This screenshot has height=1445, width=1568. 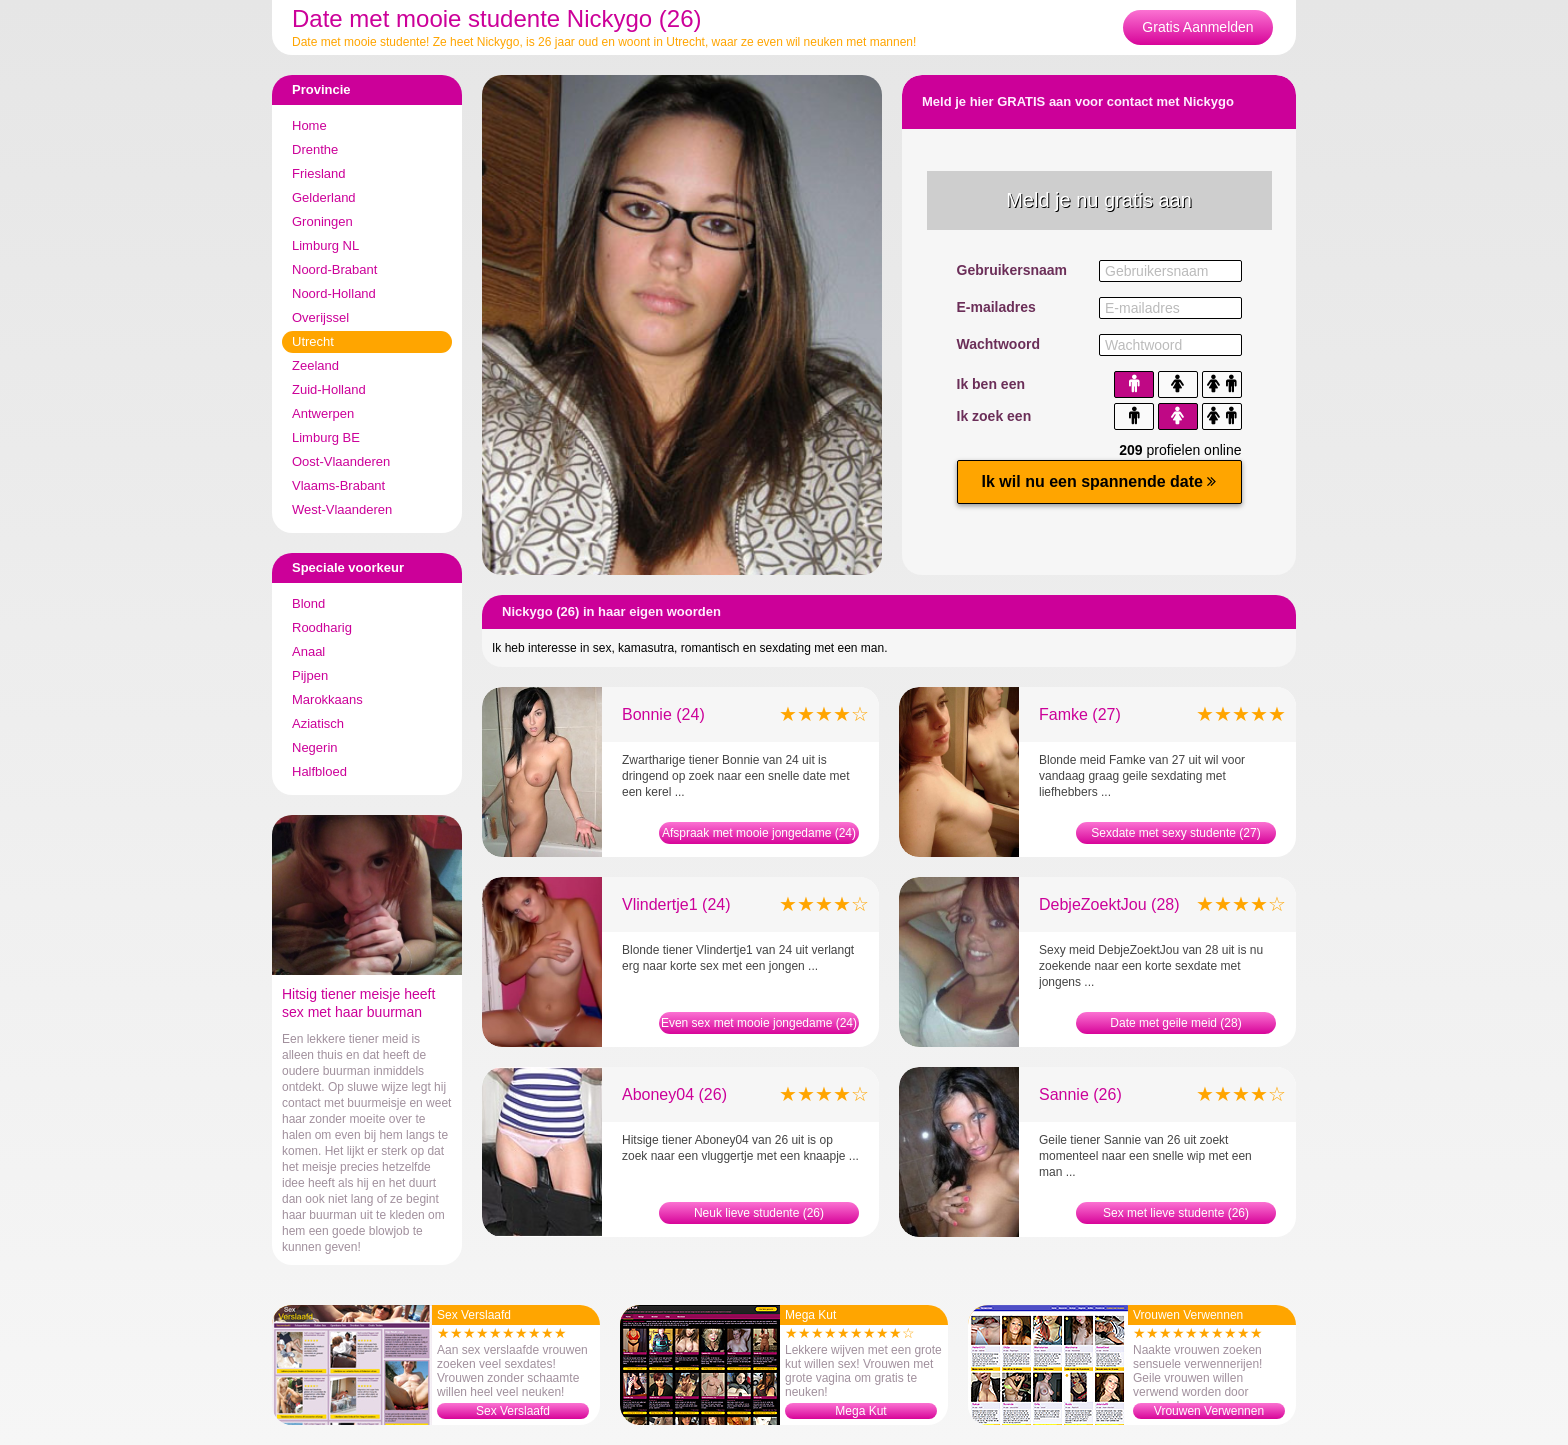 What do you see at coordinates (313, 341) in the screenshot?
I see `Utrecht` at bounding box center [313, 341].